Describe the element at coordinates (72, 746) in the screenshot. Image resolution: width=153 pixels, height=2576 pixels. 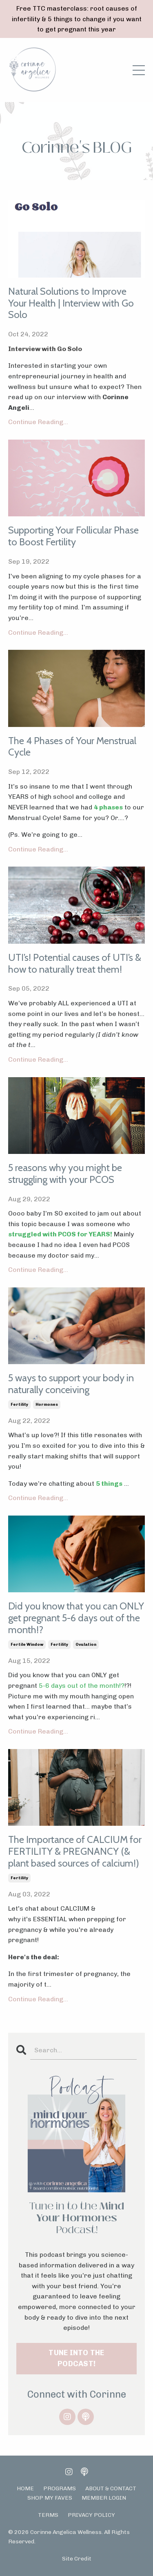
I see `The 4 Phases of Your Menstrual Cycle` at that location.